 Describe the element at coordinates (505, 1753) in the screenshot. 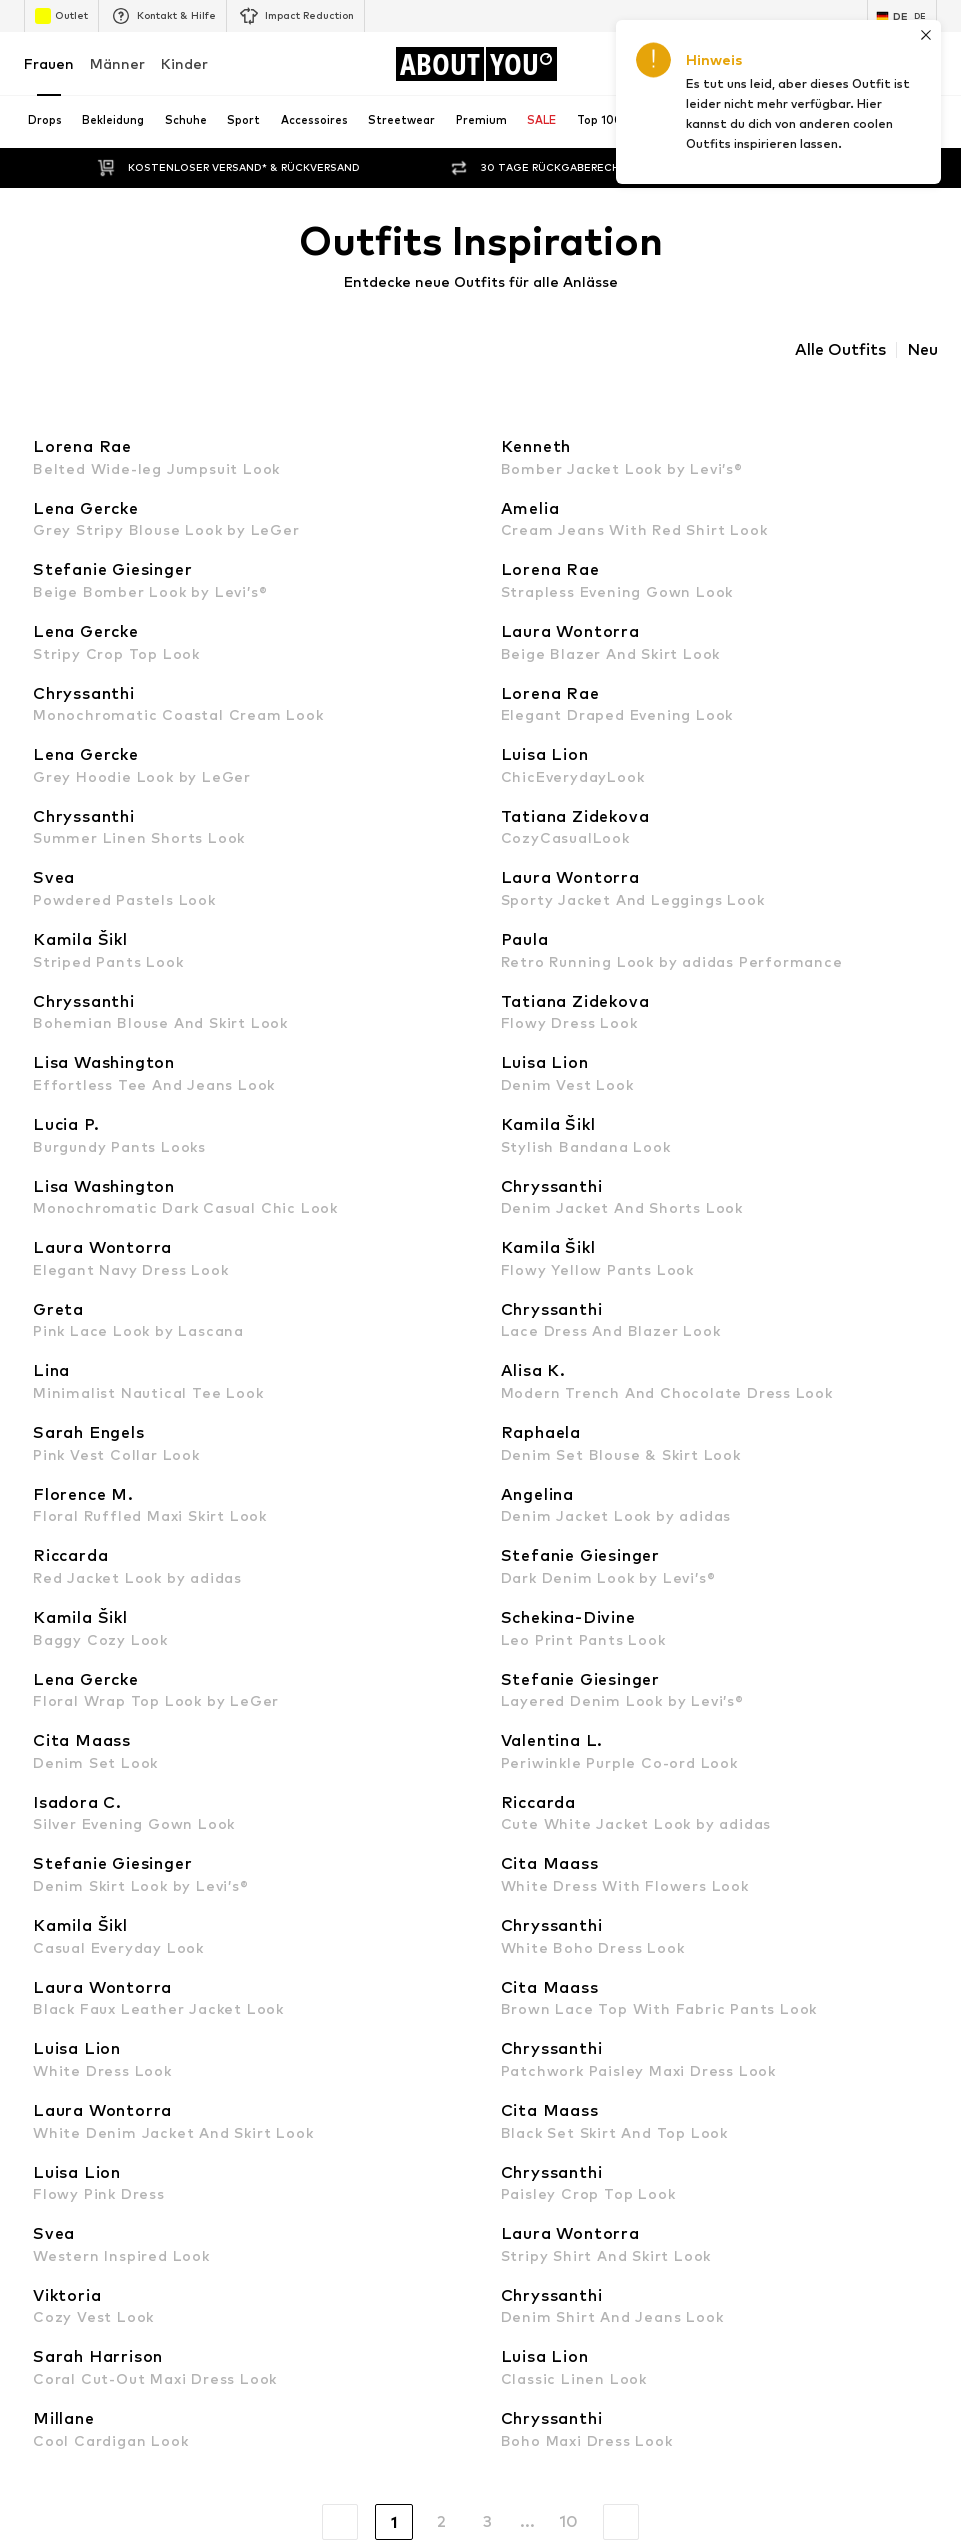

I see `ESPRIT` at that location.